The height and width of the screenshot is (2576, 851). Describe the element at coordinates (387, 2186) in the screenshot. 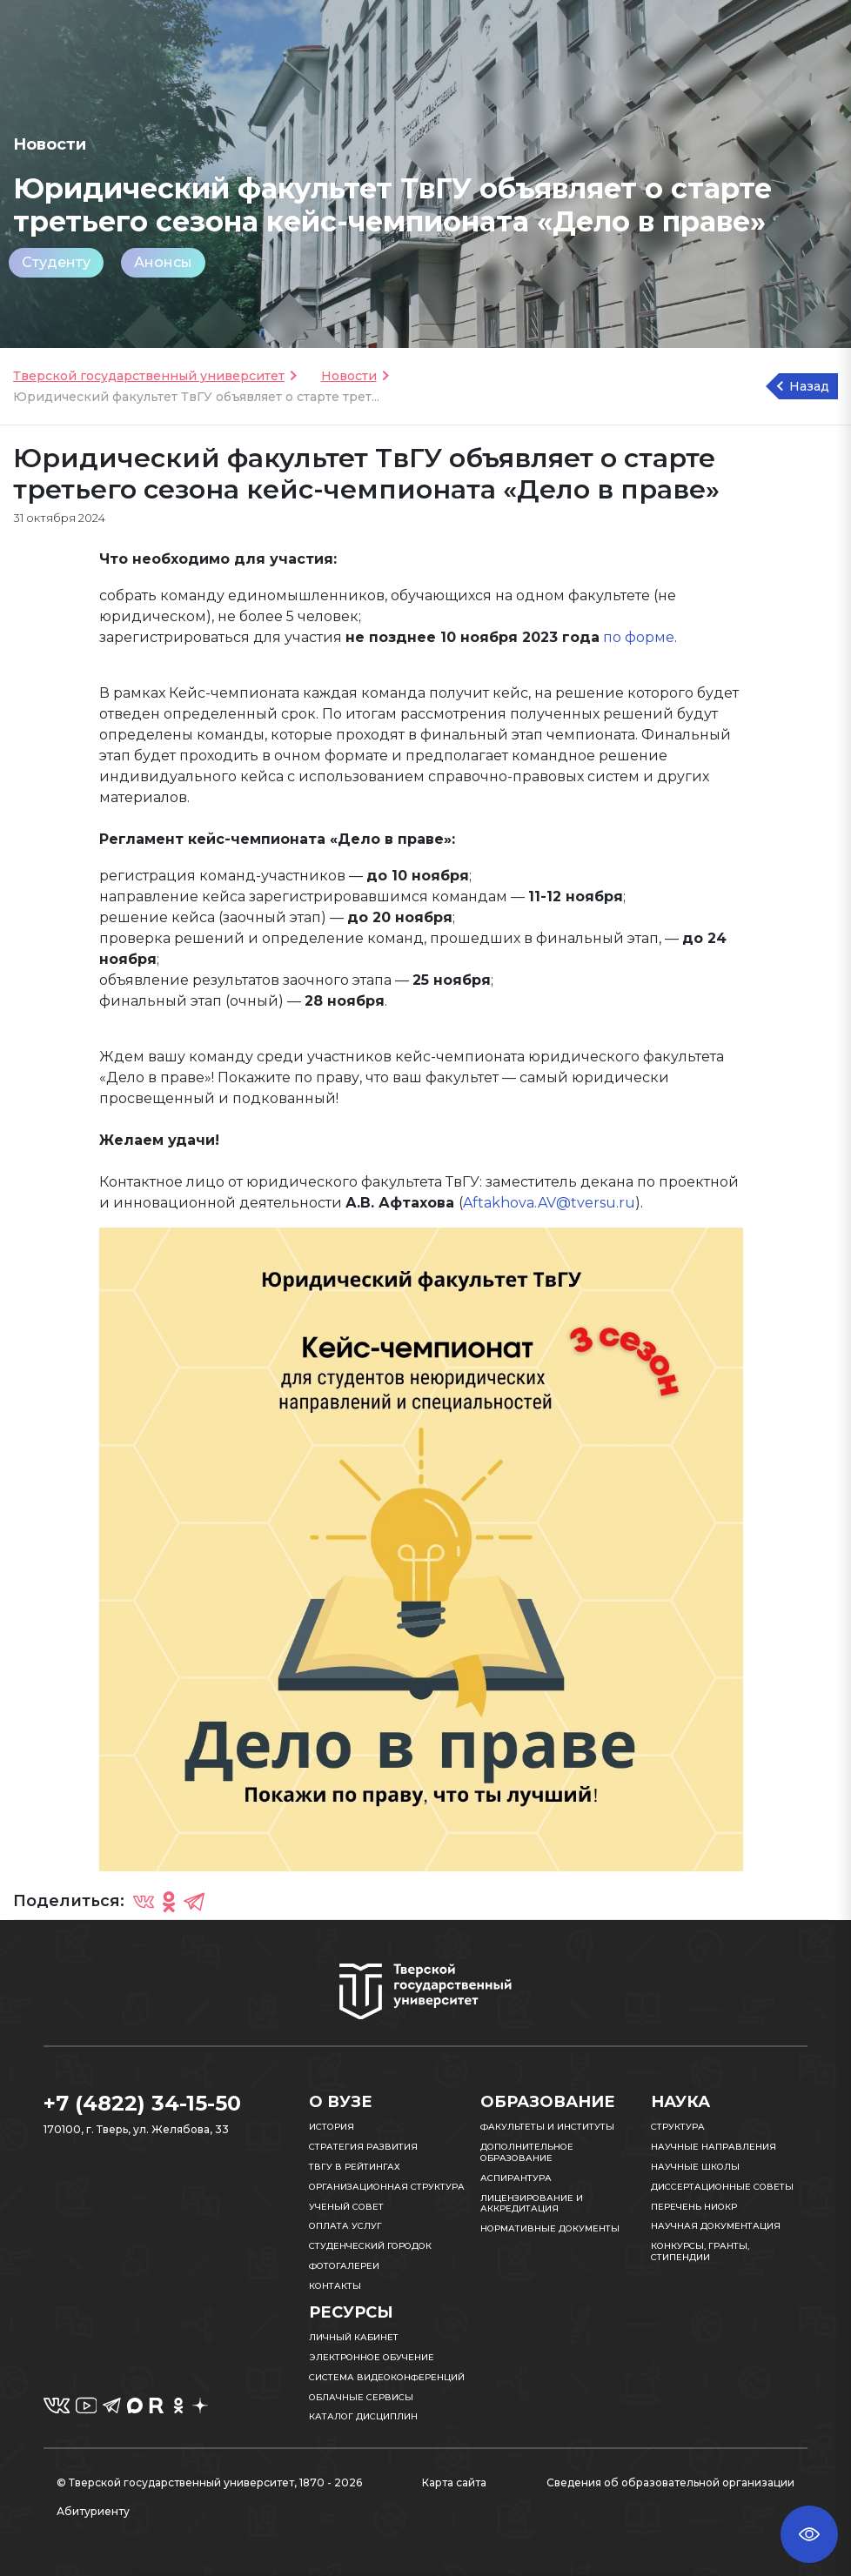

I see `Организационная структура` at that location.